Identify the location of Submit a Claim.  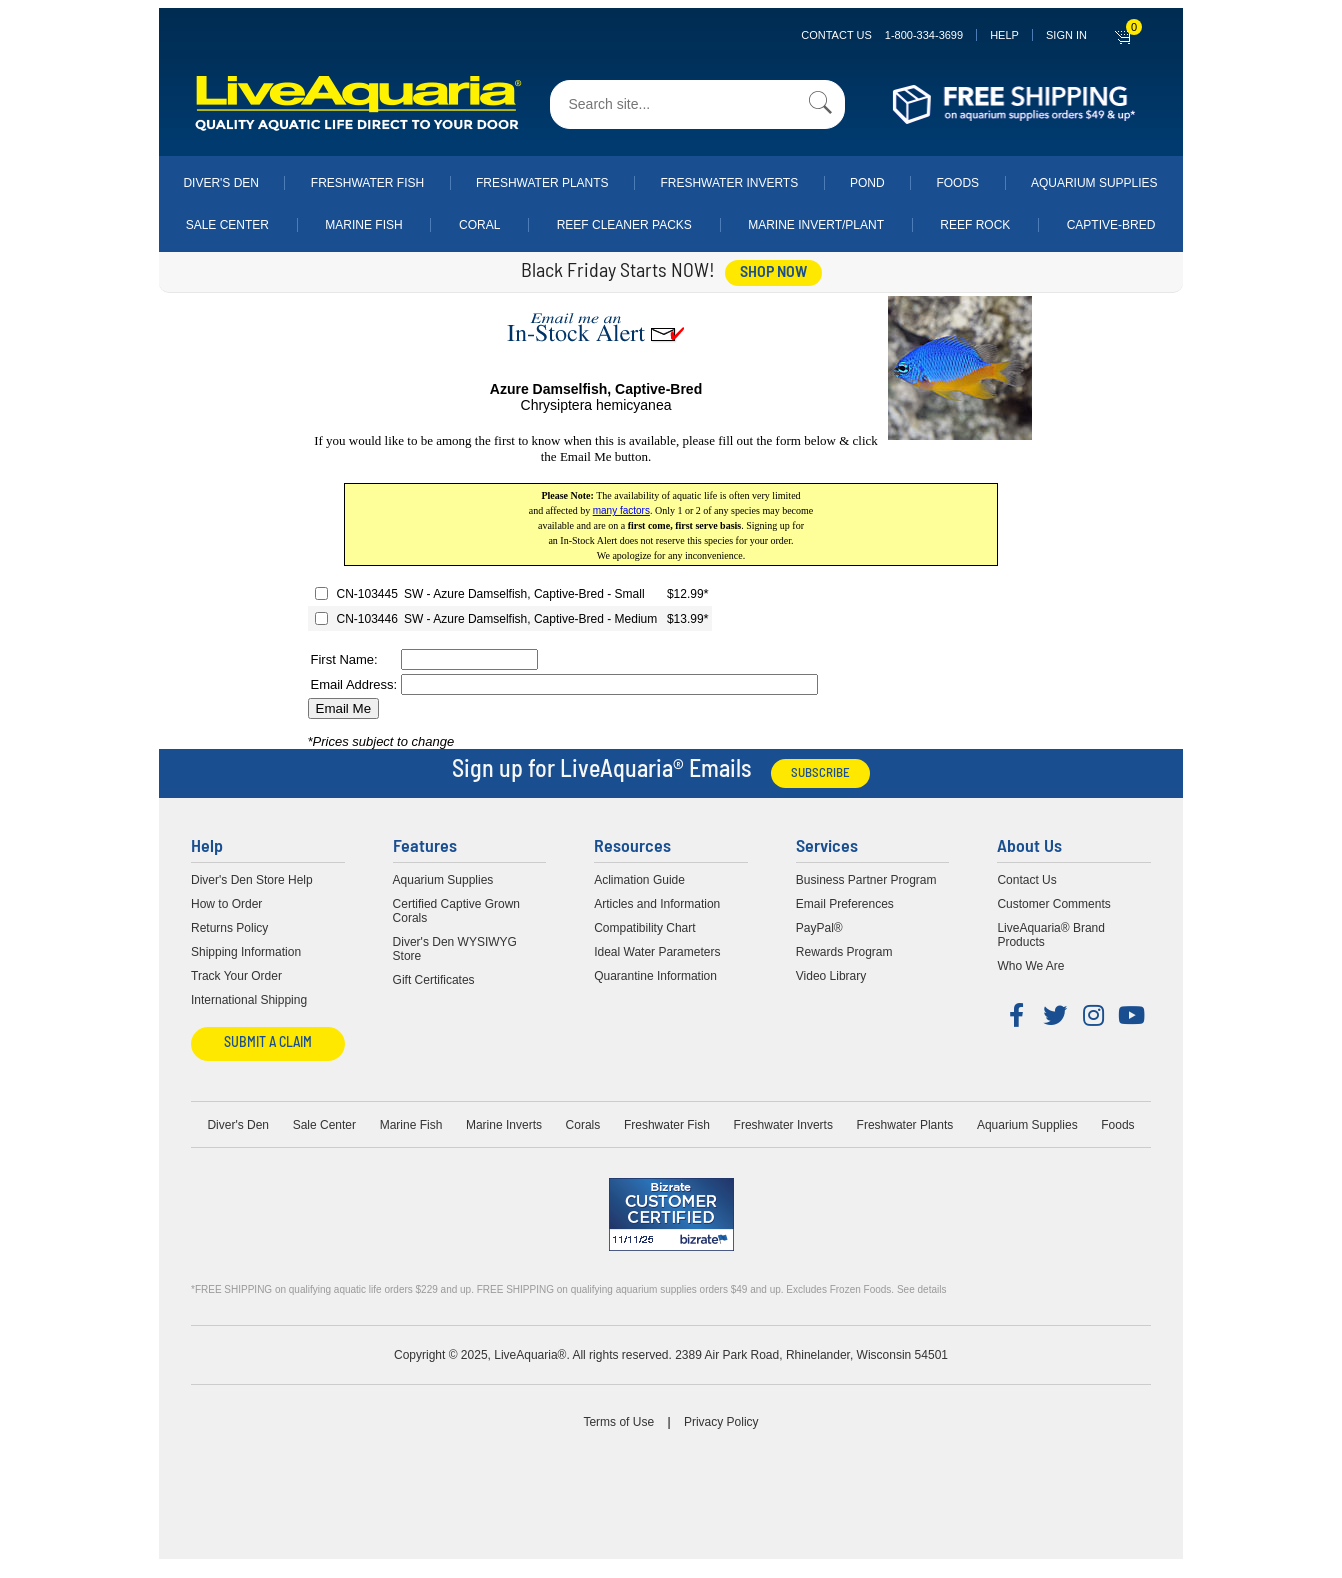
(268, 1043).